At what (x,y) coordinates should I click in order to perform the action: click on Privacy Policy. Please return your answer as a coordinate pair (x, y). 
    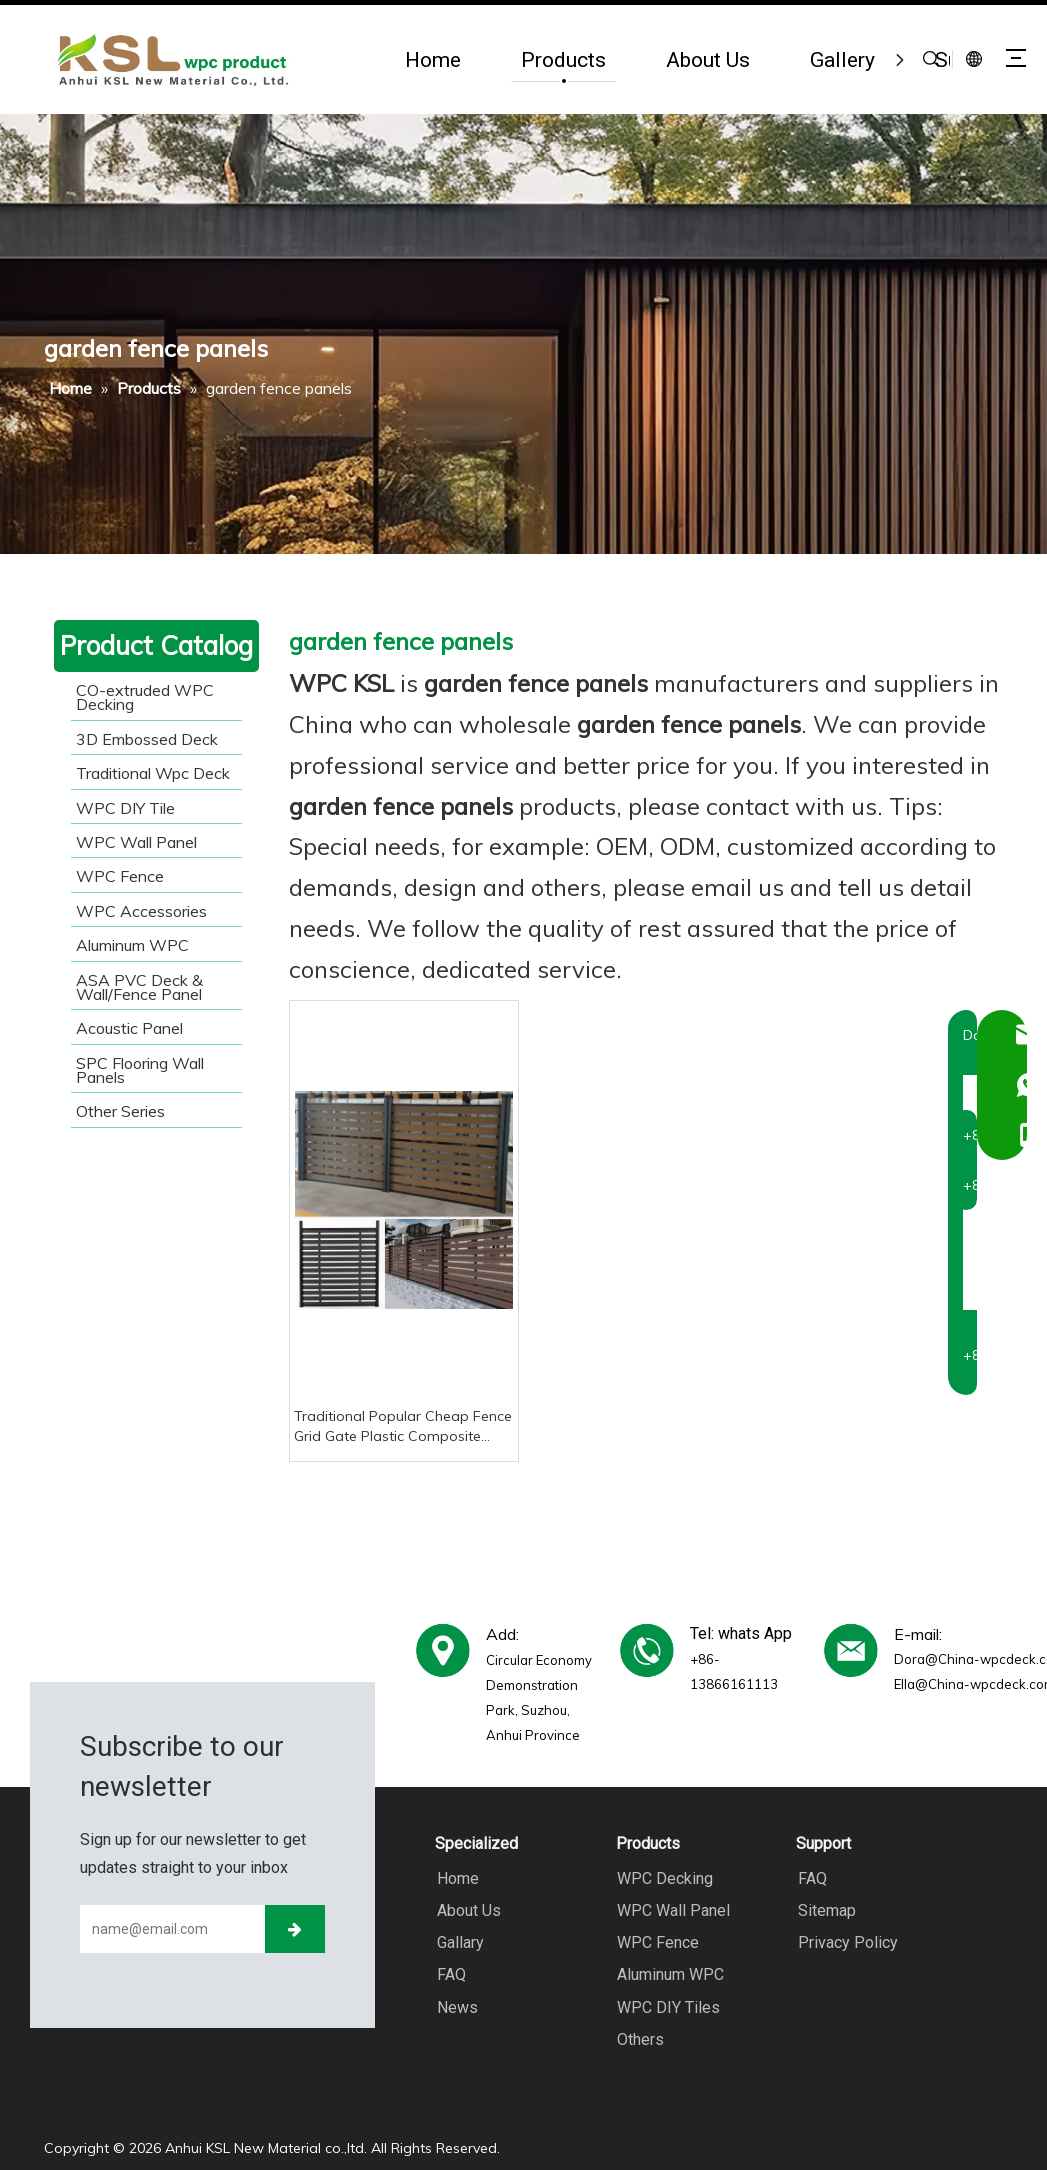
    Looking at the image, I should click on (846, 1942).